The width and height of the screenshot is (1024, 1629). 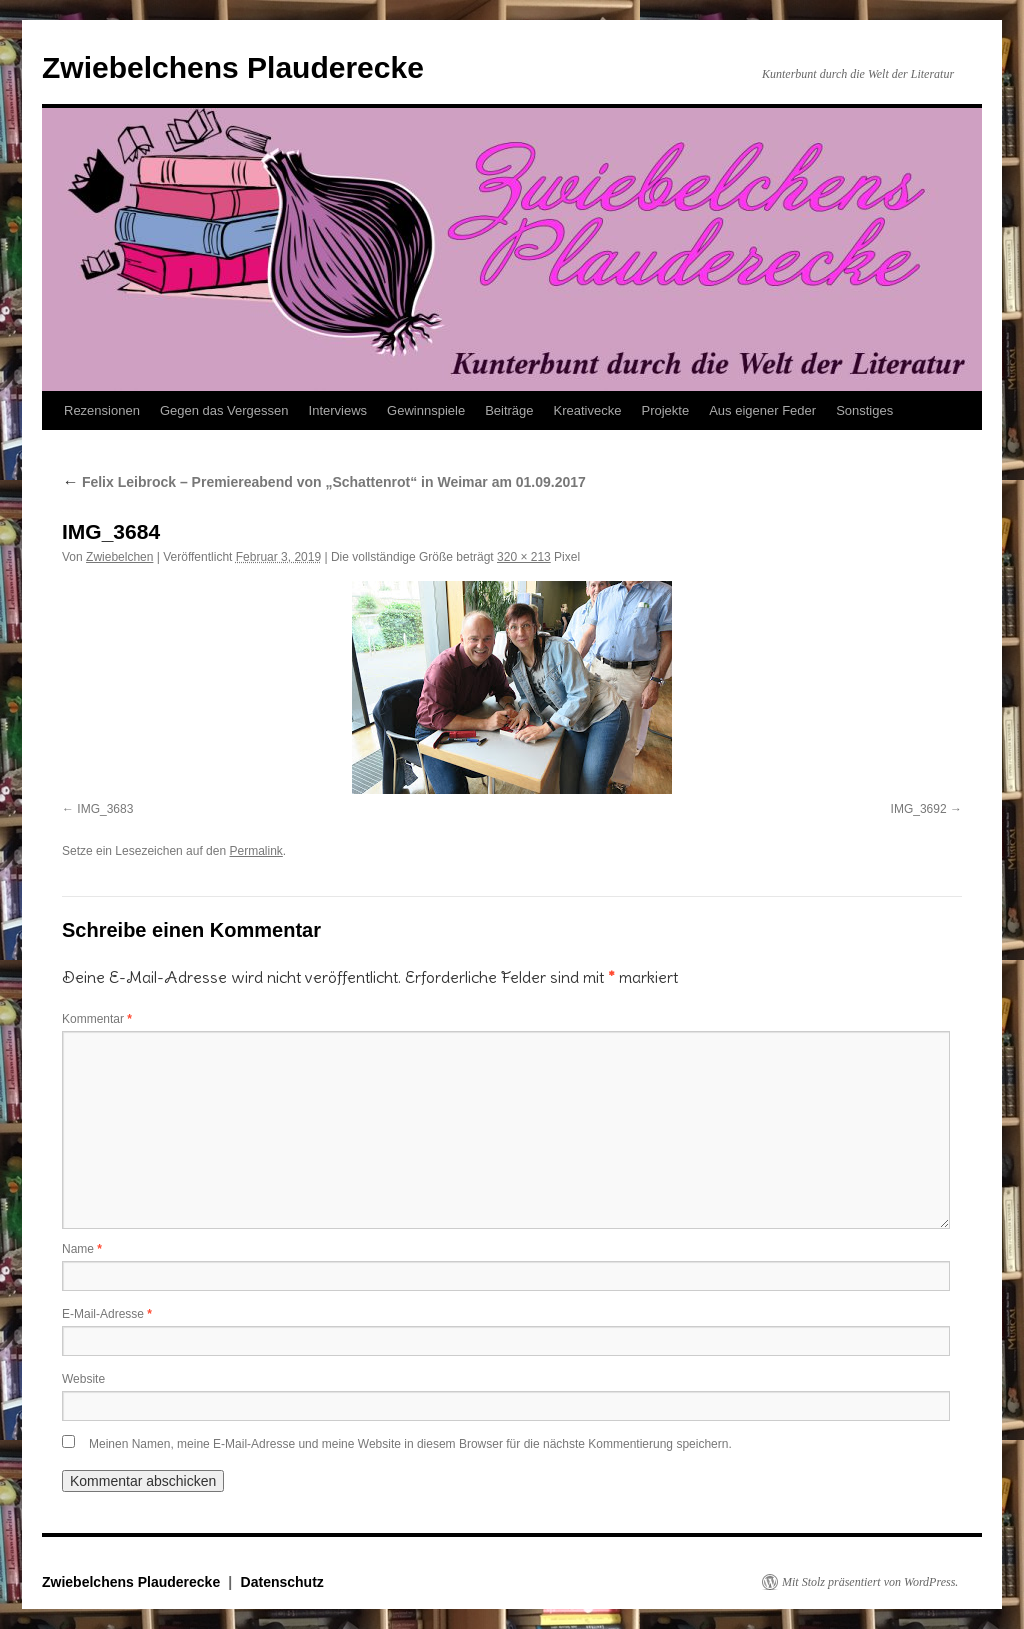 What do you see at coordinates (324, 482) in the screenshot?
I see `Felix Leibrock – Premiereabend von „Schattenrot“ in Weimar am 01.09.2017` at bounding box center [324, 482].